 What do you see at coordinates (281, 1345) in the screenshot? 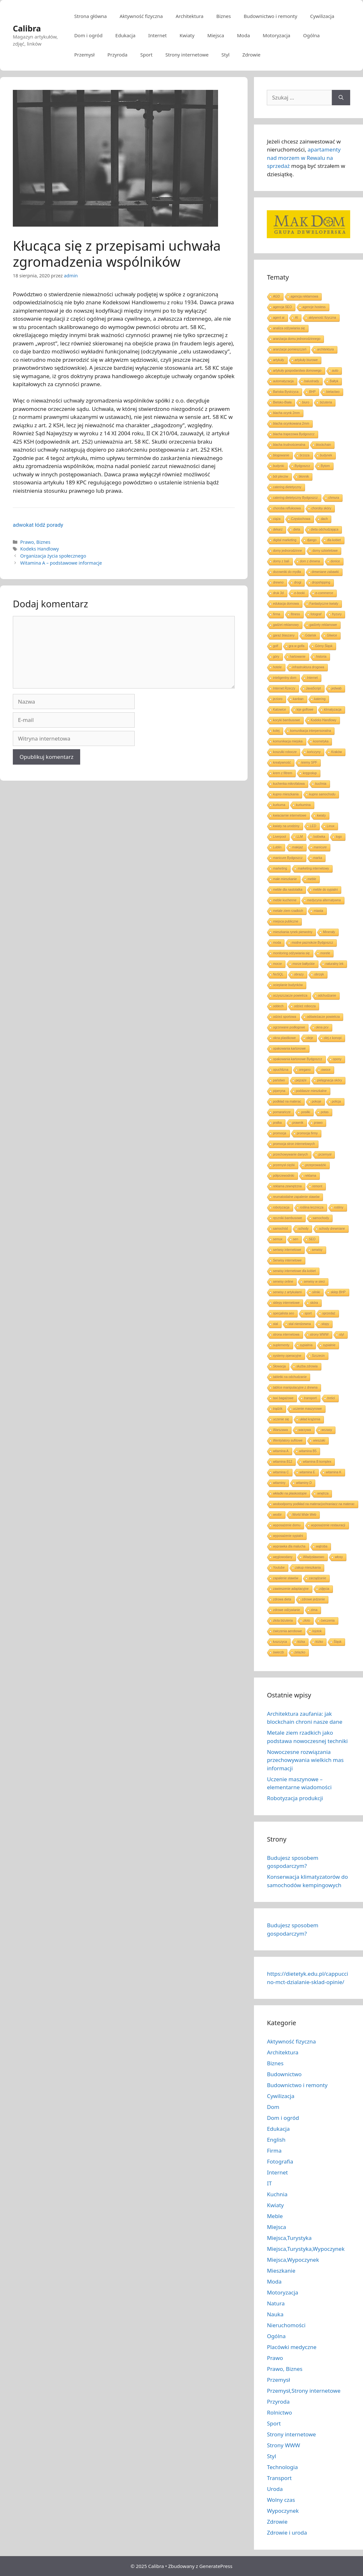
I see `suplementy` at bounding box center [281, 1345].